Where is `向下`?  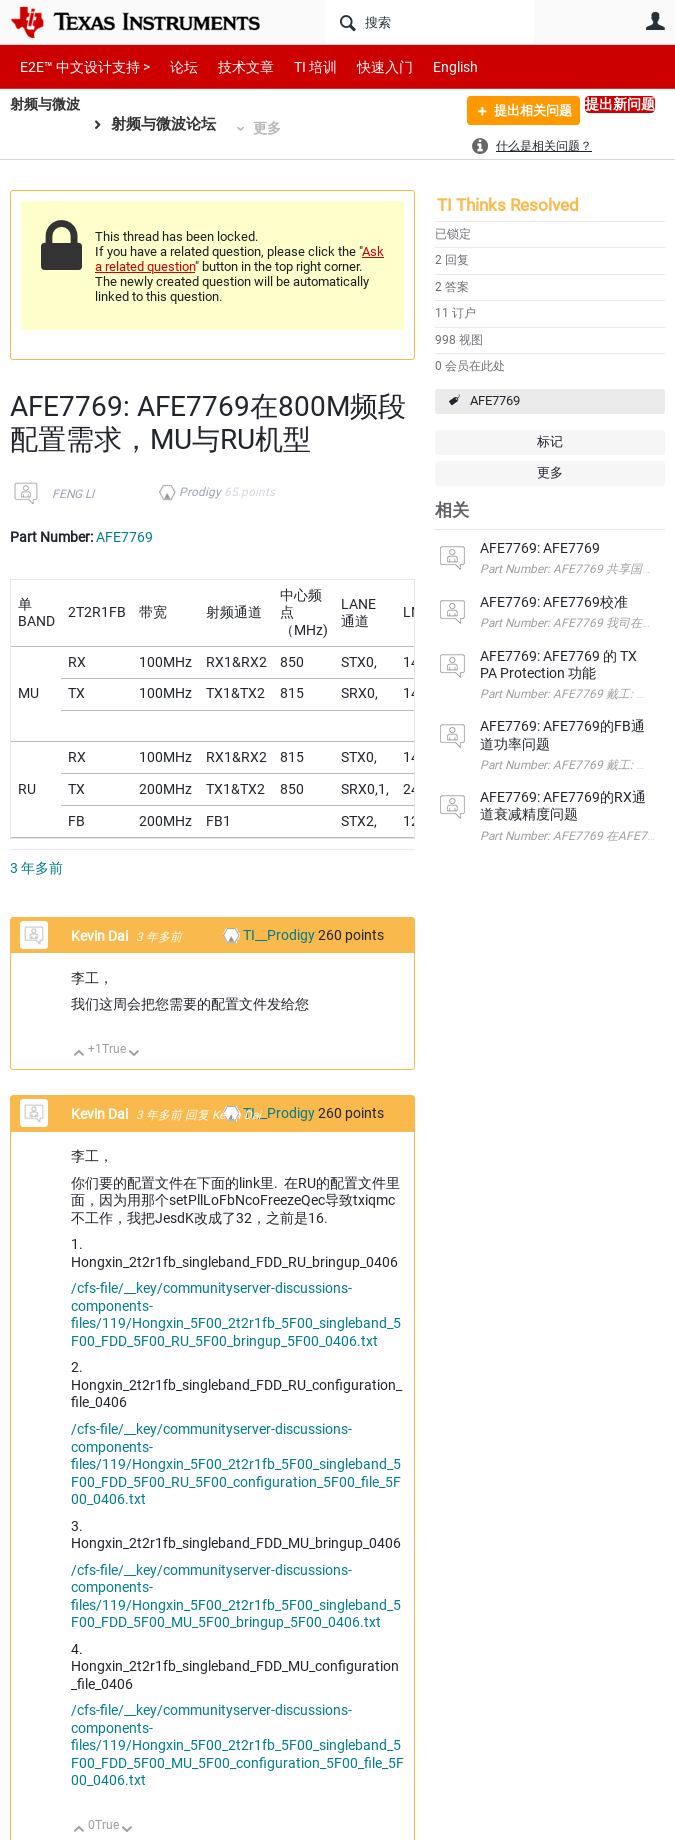 向下 is located at coordinates (134, 1054).